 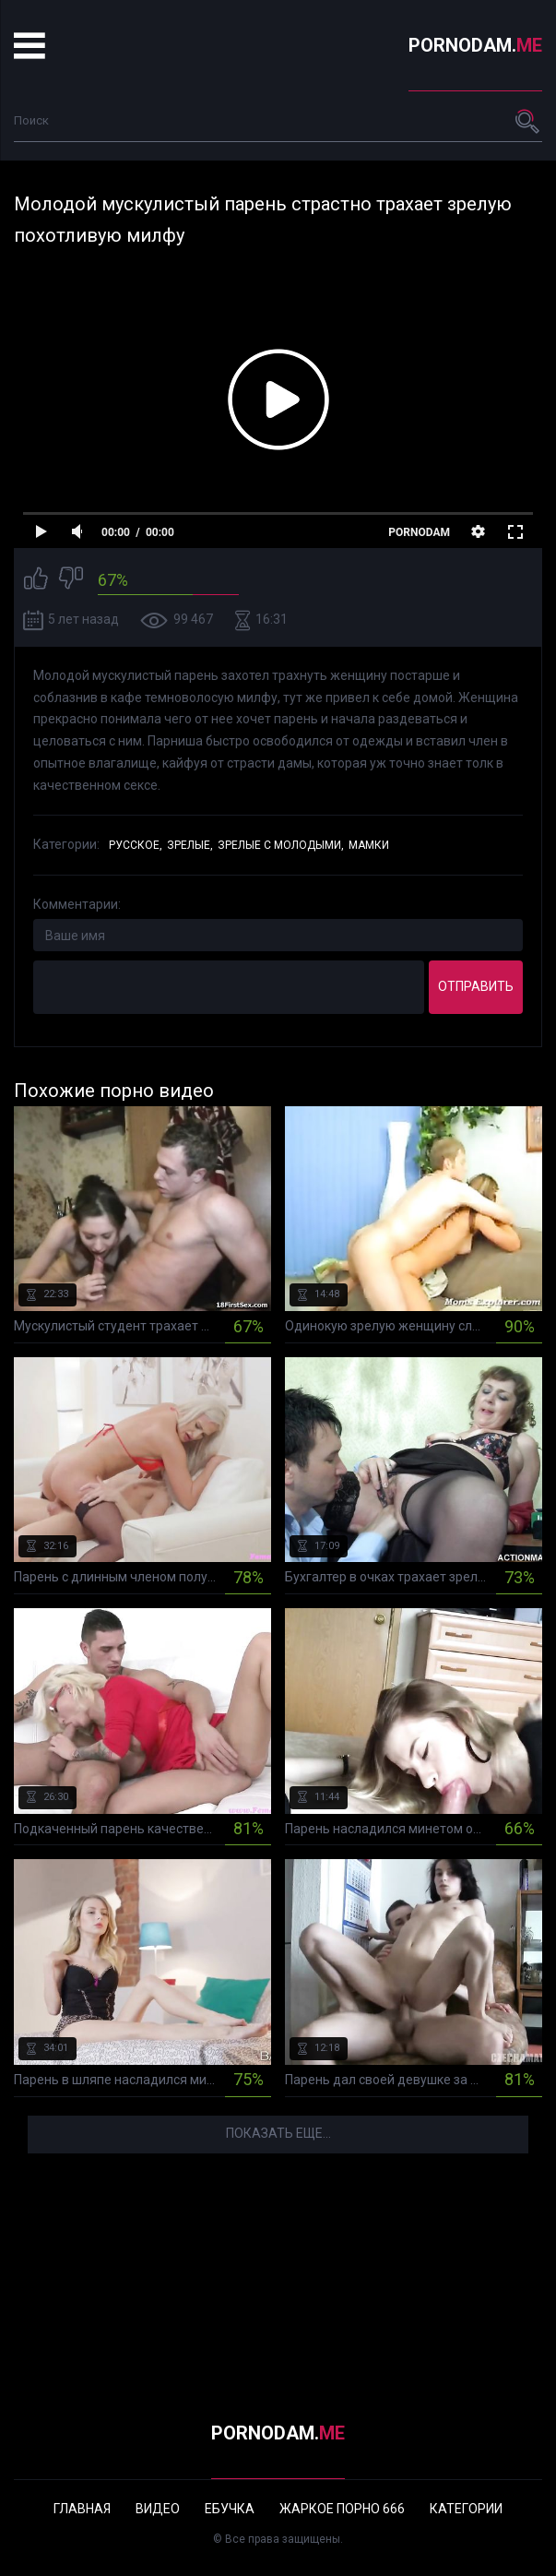 I want to click on Мамки, so click(x=369, y=845).